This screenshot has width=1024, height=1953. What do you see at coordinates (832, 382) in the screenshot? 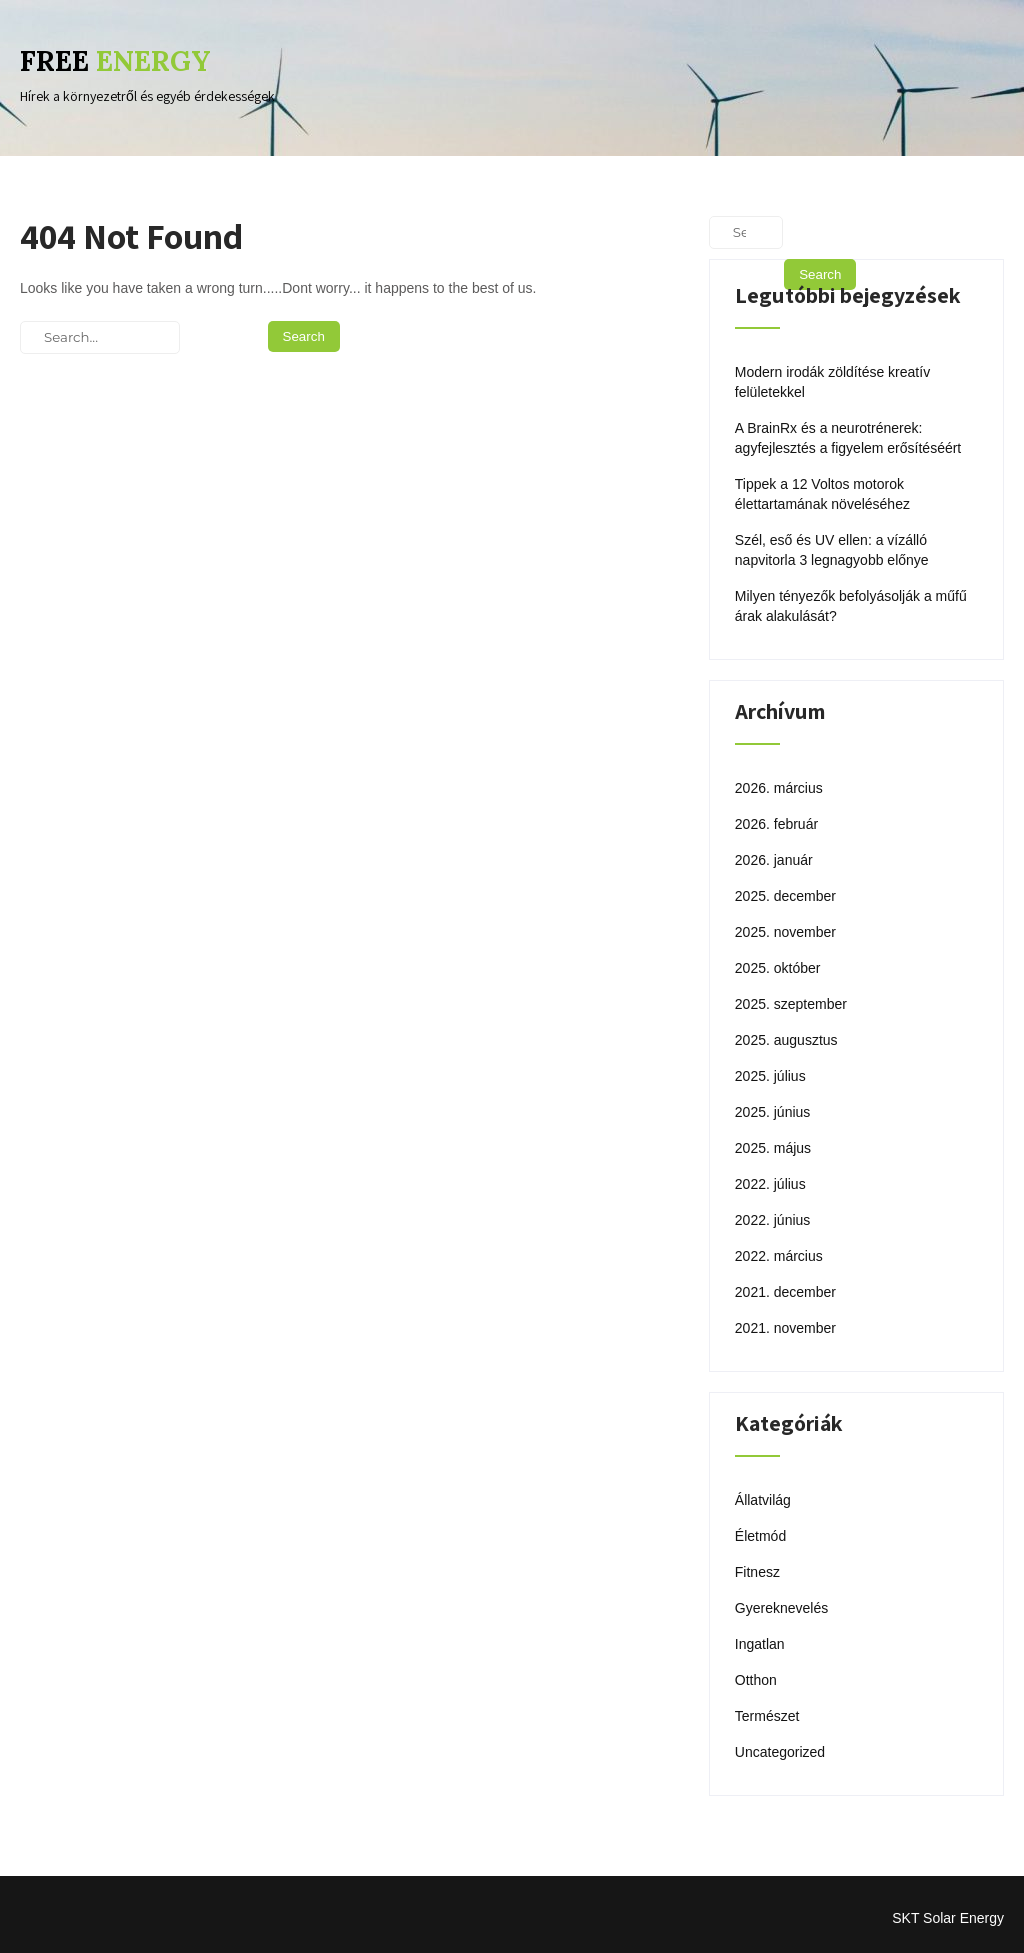
I see `Modern irodák zöldítése kreatív felületekkel` at bounding box center [832, 382].